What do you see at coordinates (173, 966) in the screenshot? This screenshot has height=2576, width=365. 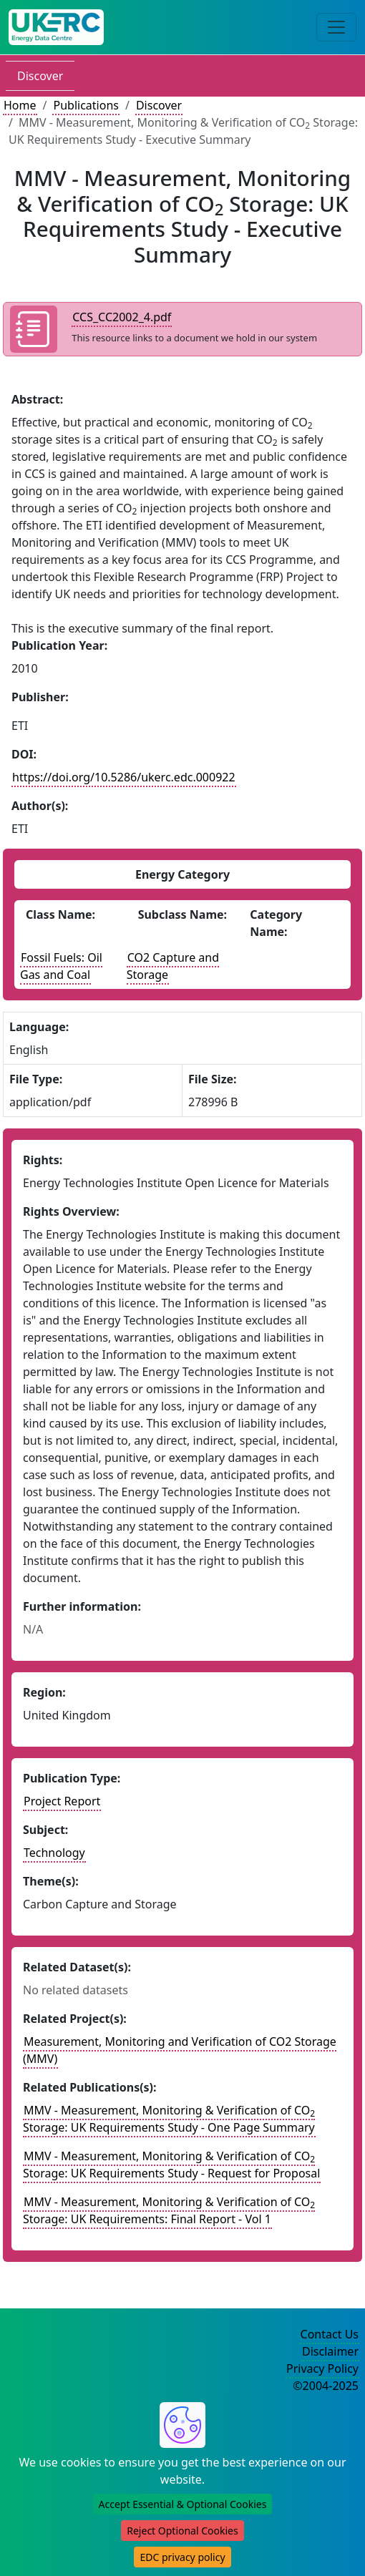 I see `CO2 Capture and Storage [See other publications with this energy subclass]` at bounding box center [173, 966].